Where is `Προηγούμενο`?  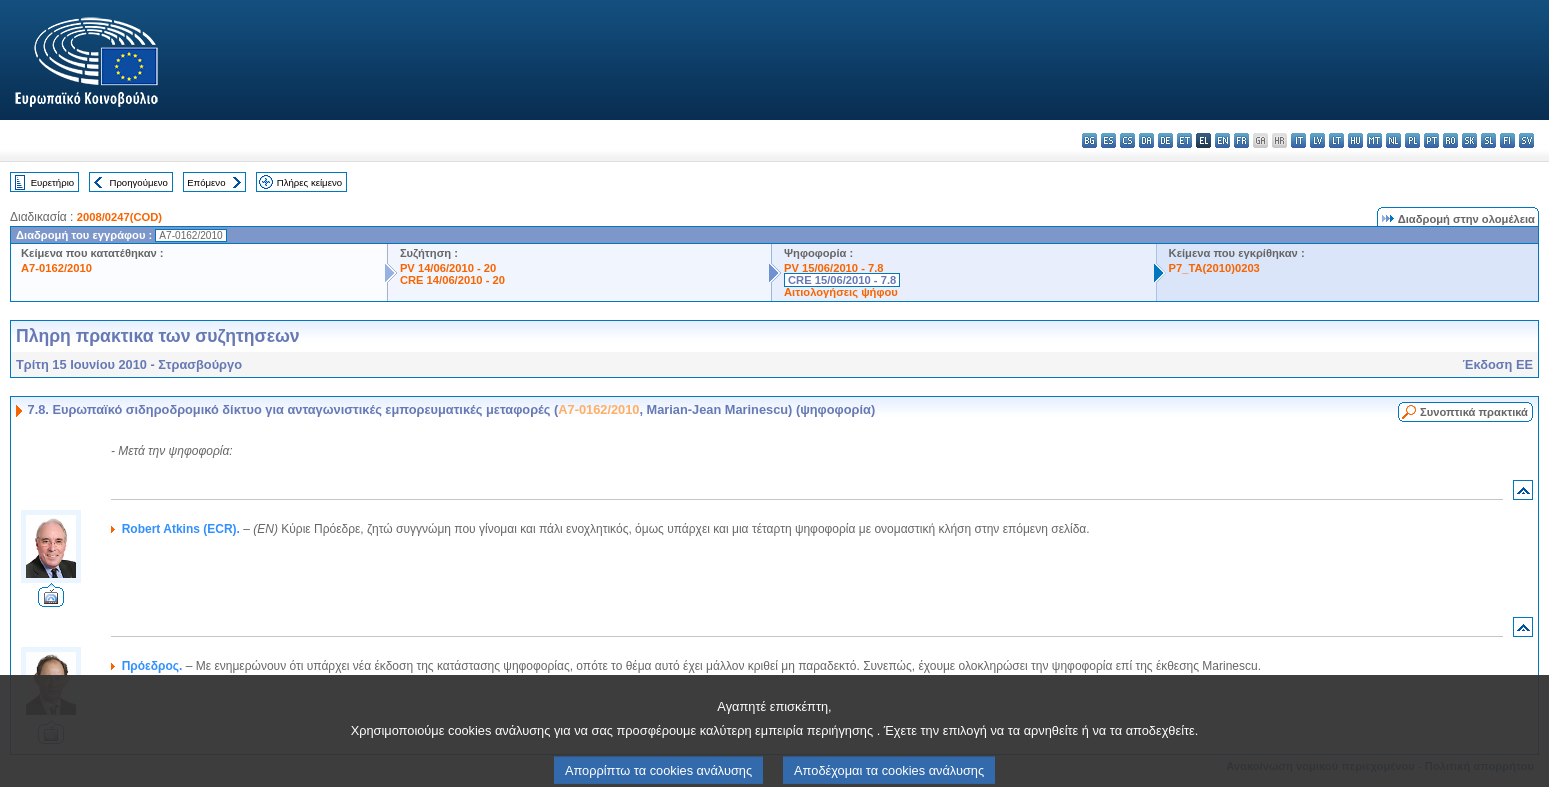 Προηγούμενο is located at coordinates (138, 182).